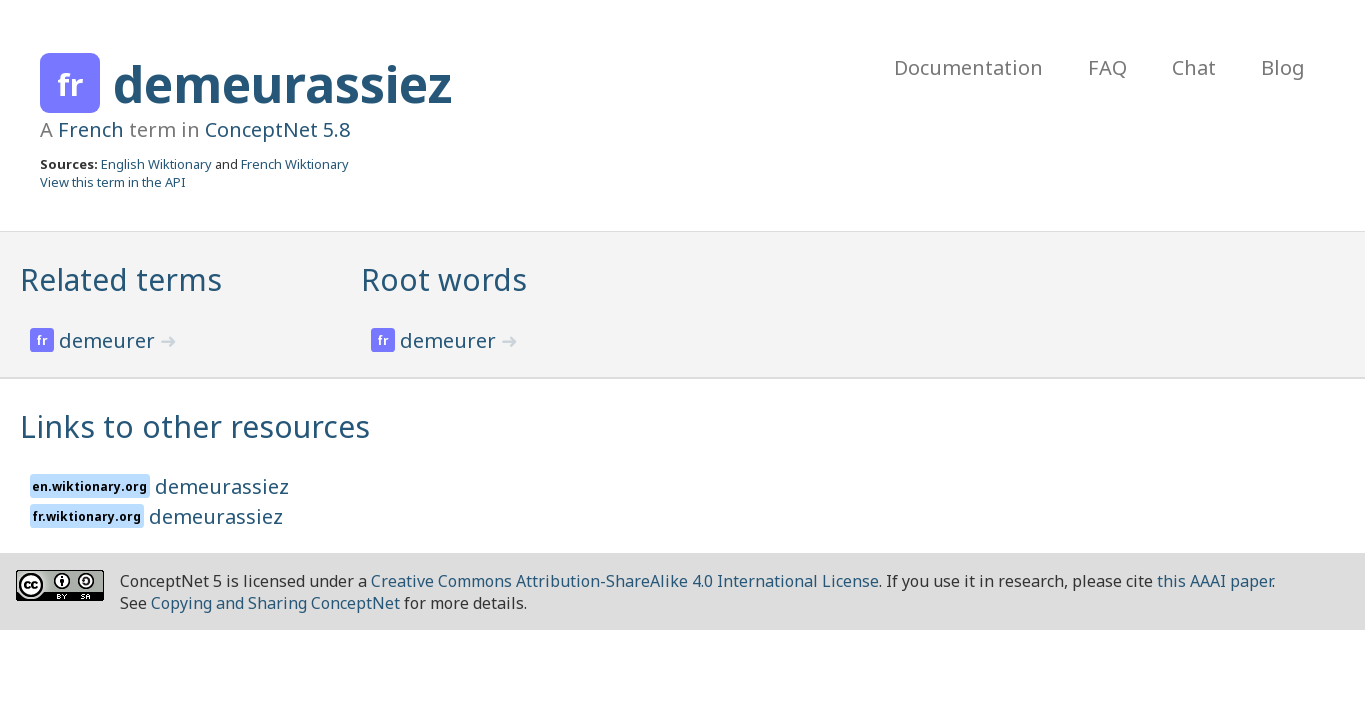 The image size is (1365, 720). Describe the element at coordinates (968, 67) in the screenshot. I see `Documentation` at that location.